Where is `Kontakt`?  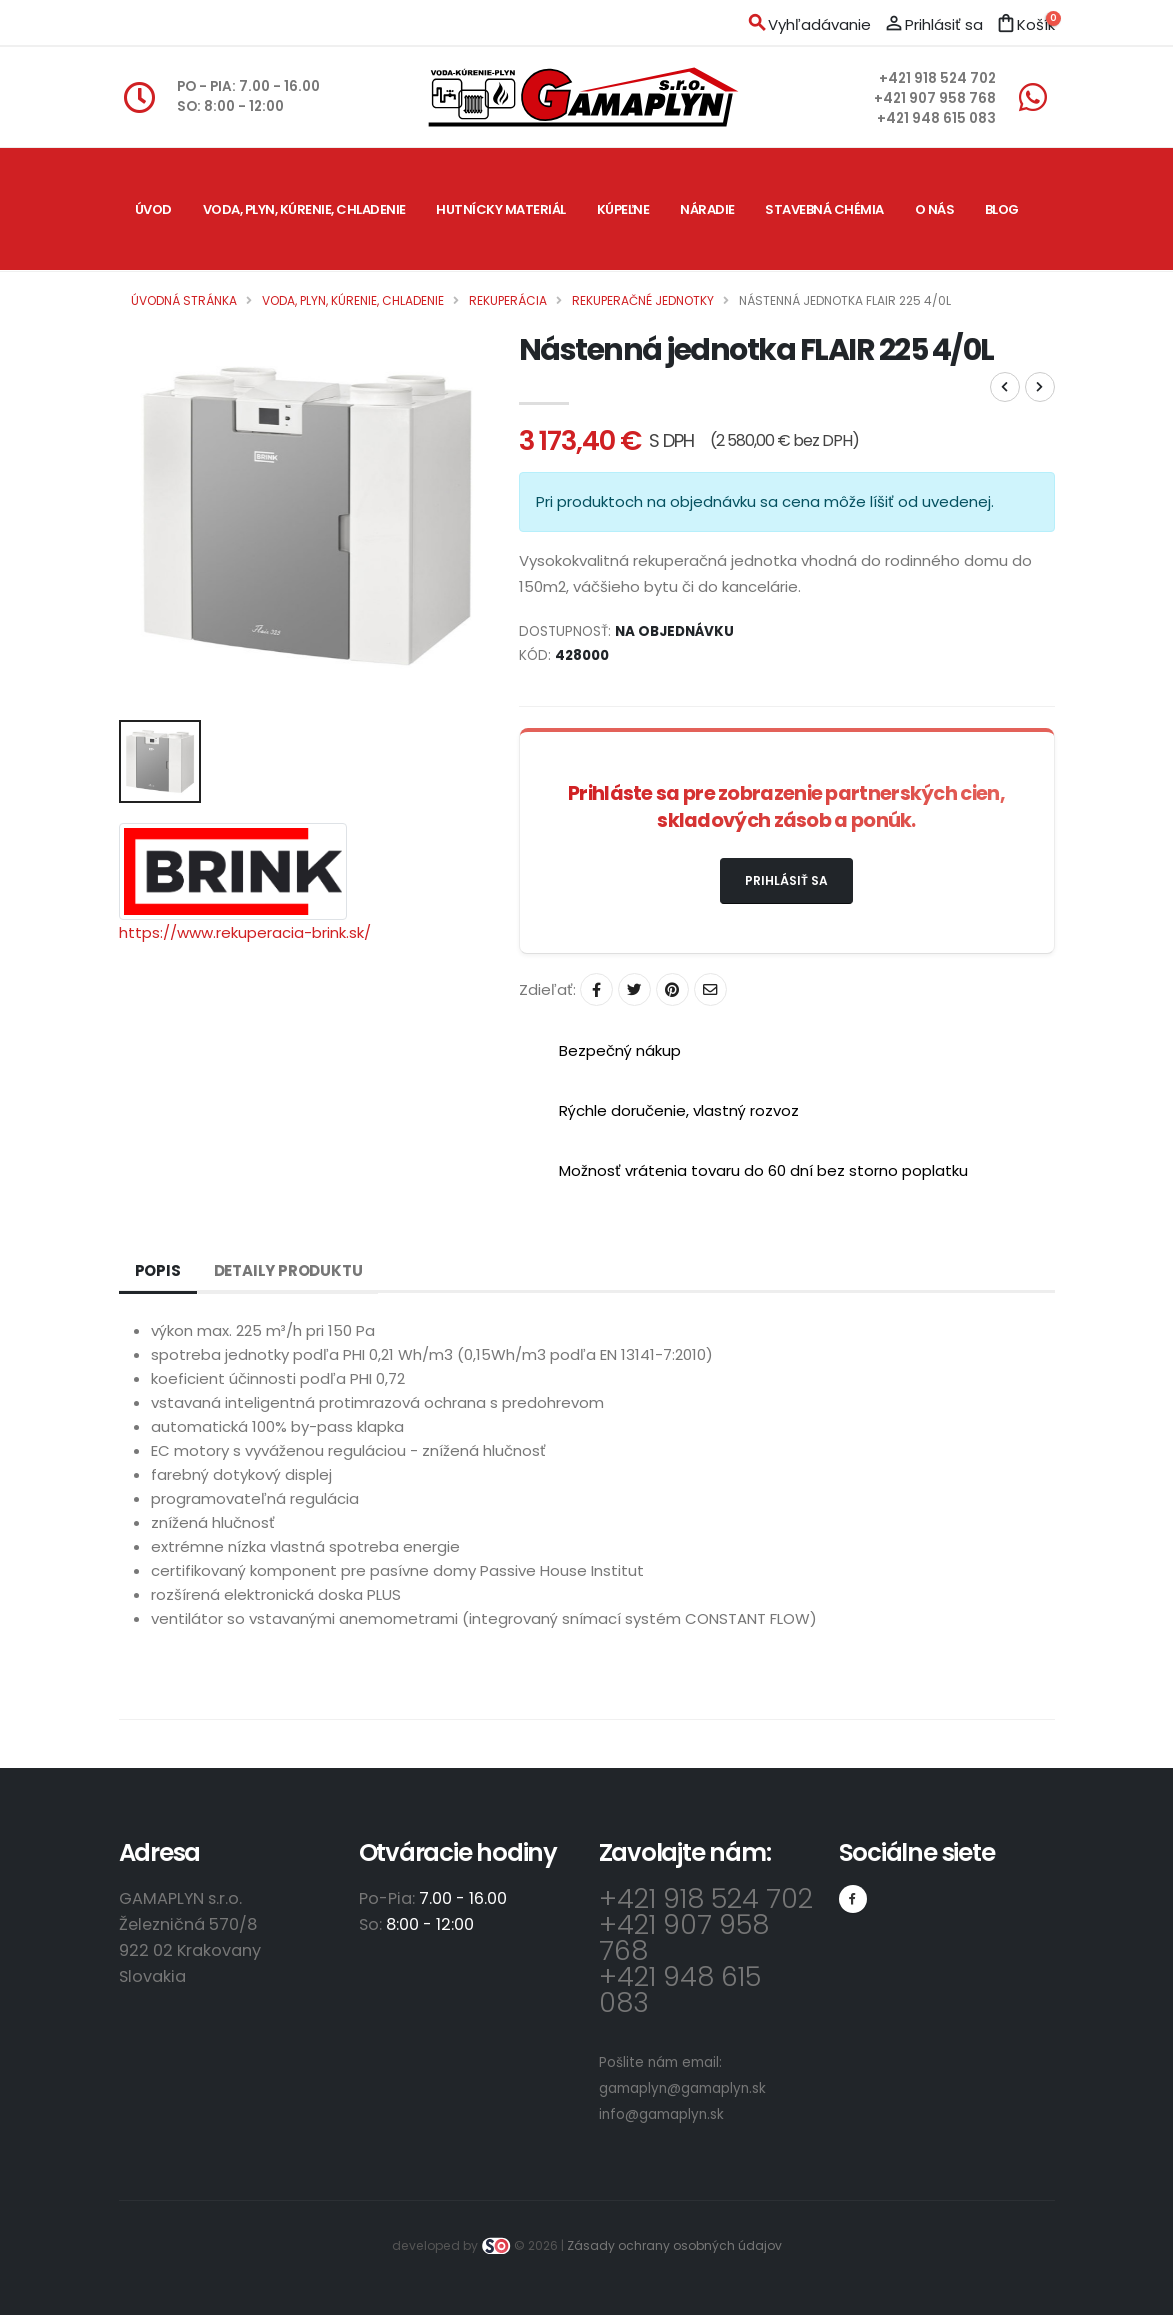 Kontakt is located at coordinates (166, 331).